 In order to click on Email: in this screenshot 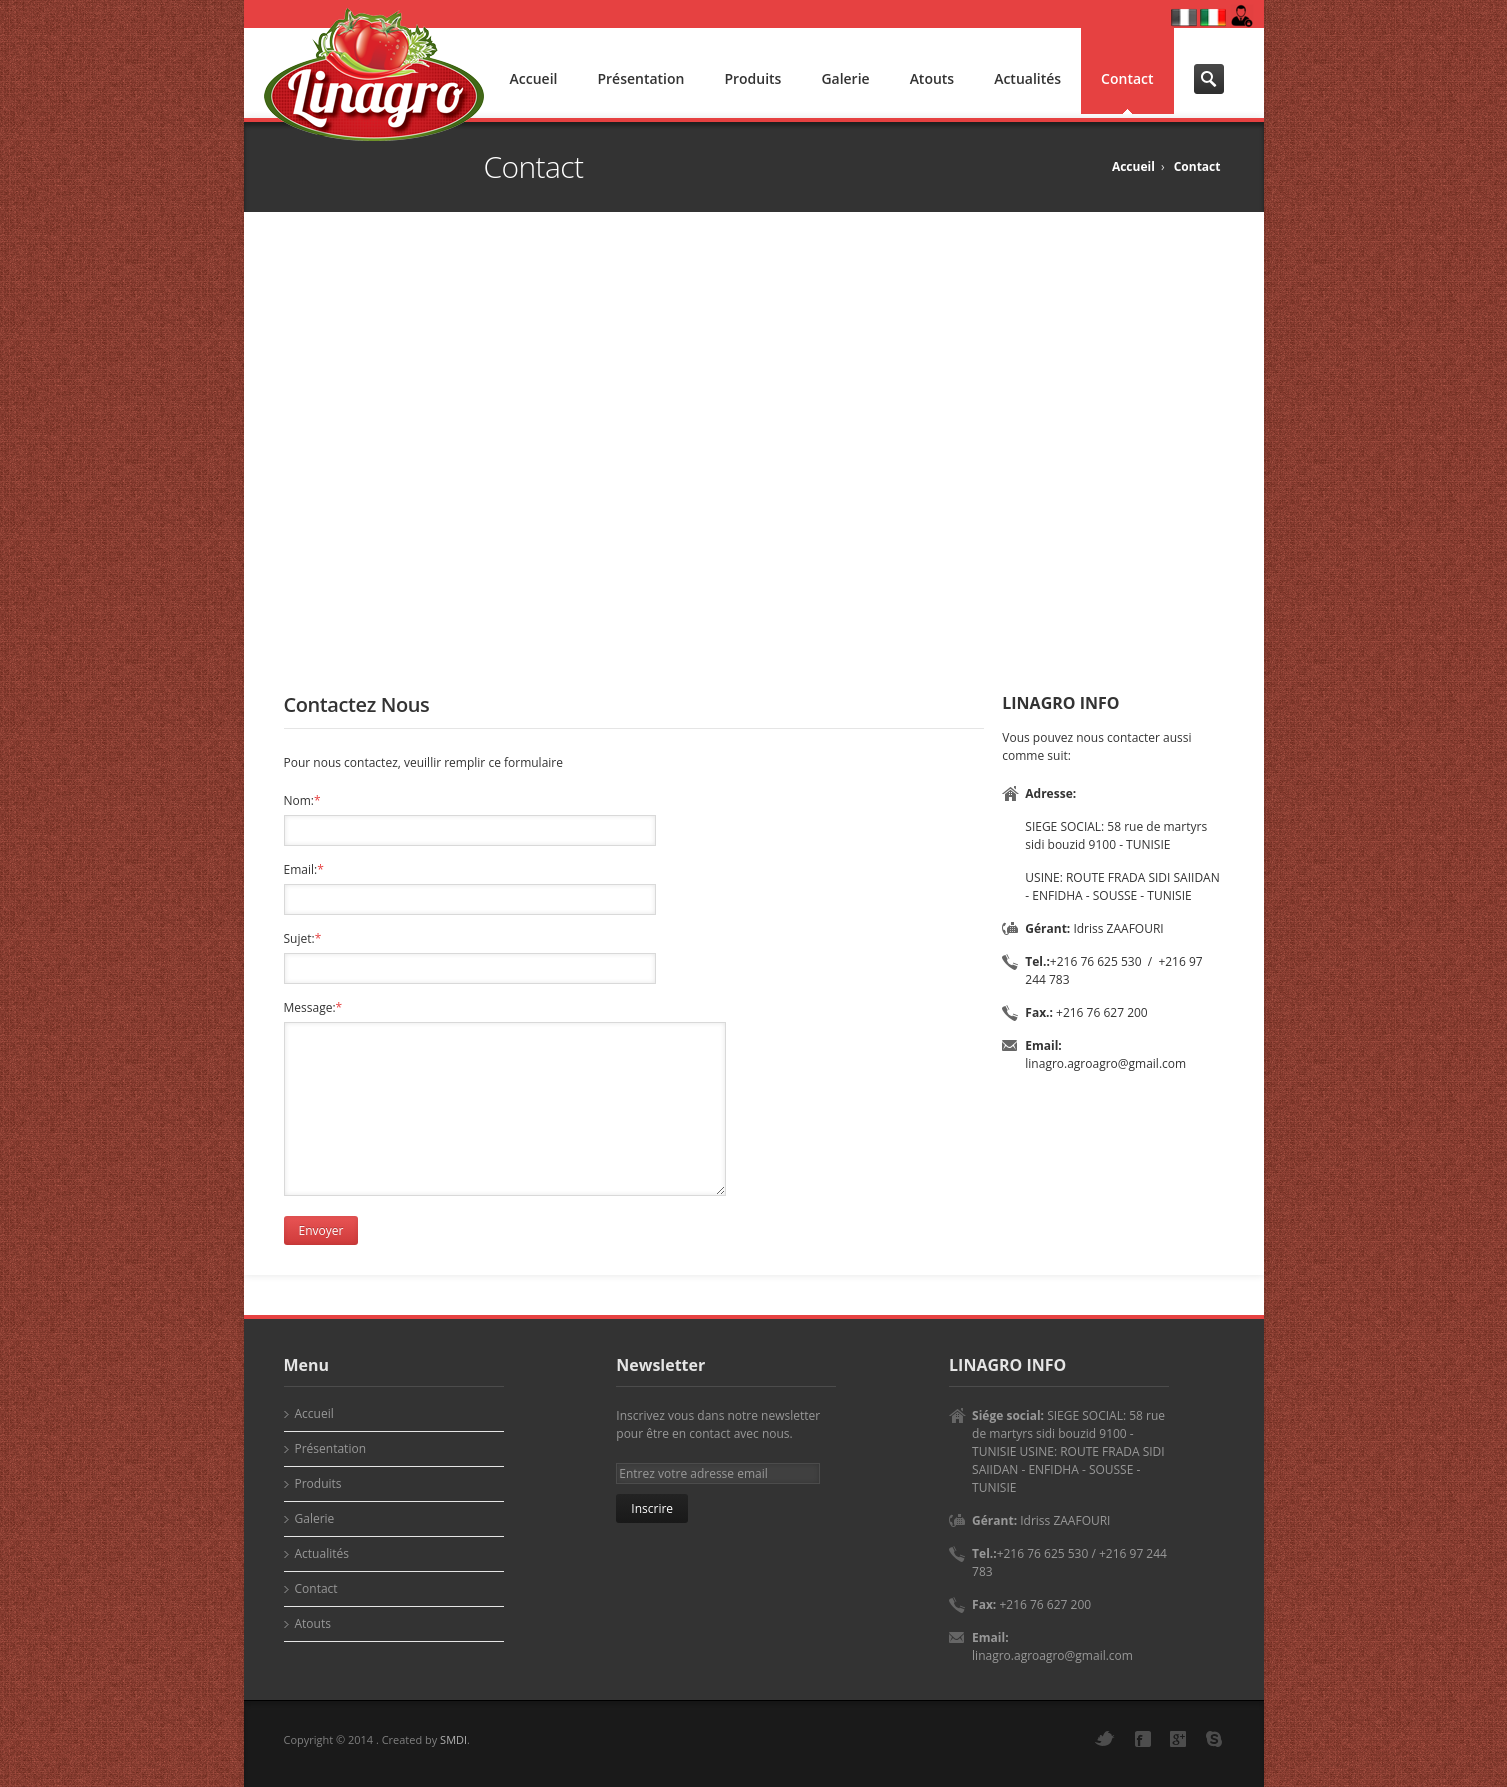, I will do `click(304, 869)`.